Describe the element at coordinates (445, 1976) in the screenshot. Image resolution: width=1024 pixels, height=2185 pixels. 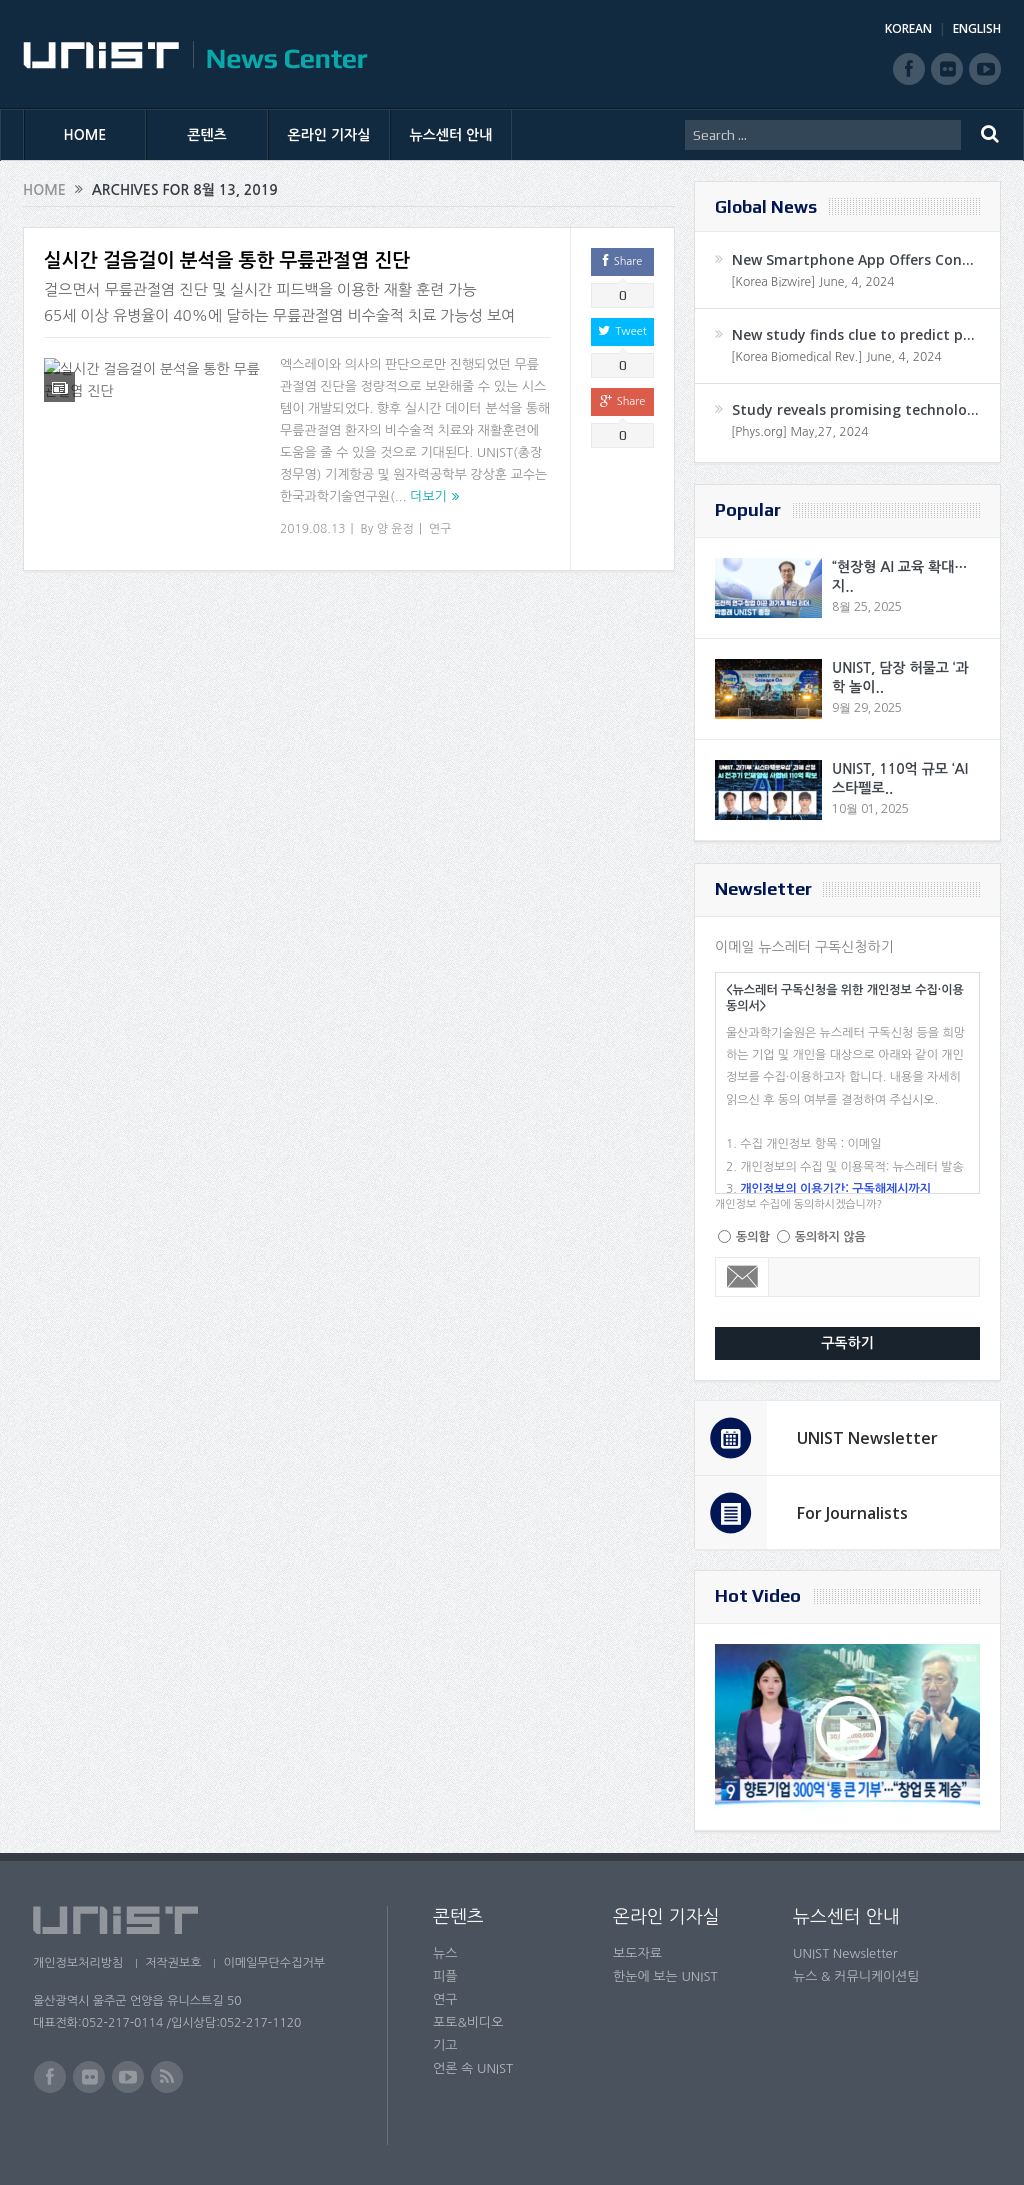
I see `피플` at that location.